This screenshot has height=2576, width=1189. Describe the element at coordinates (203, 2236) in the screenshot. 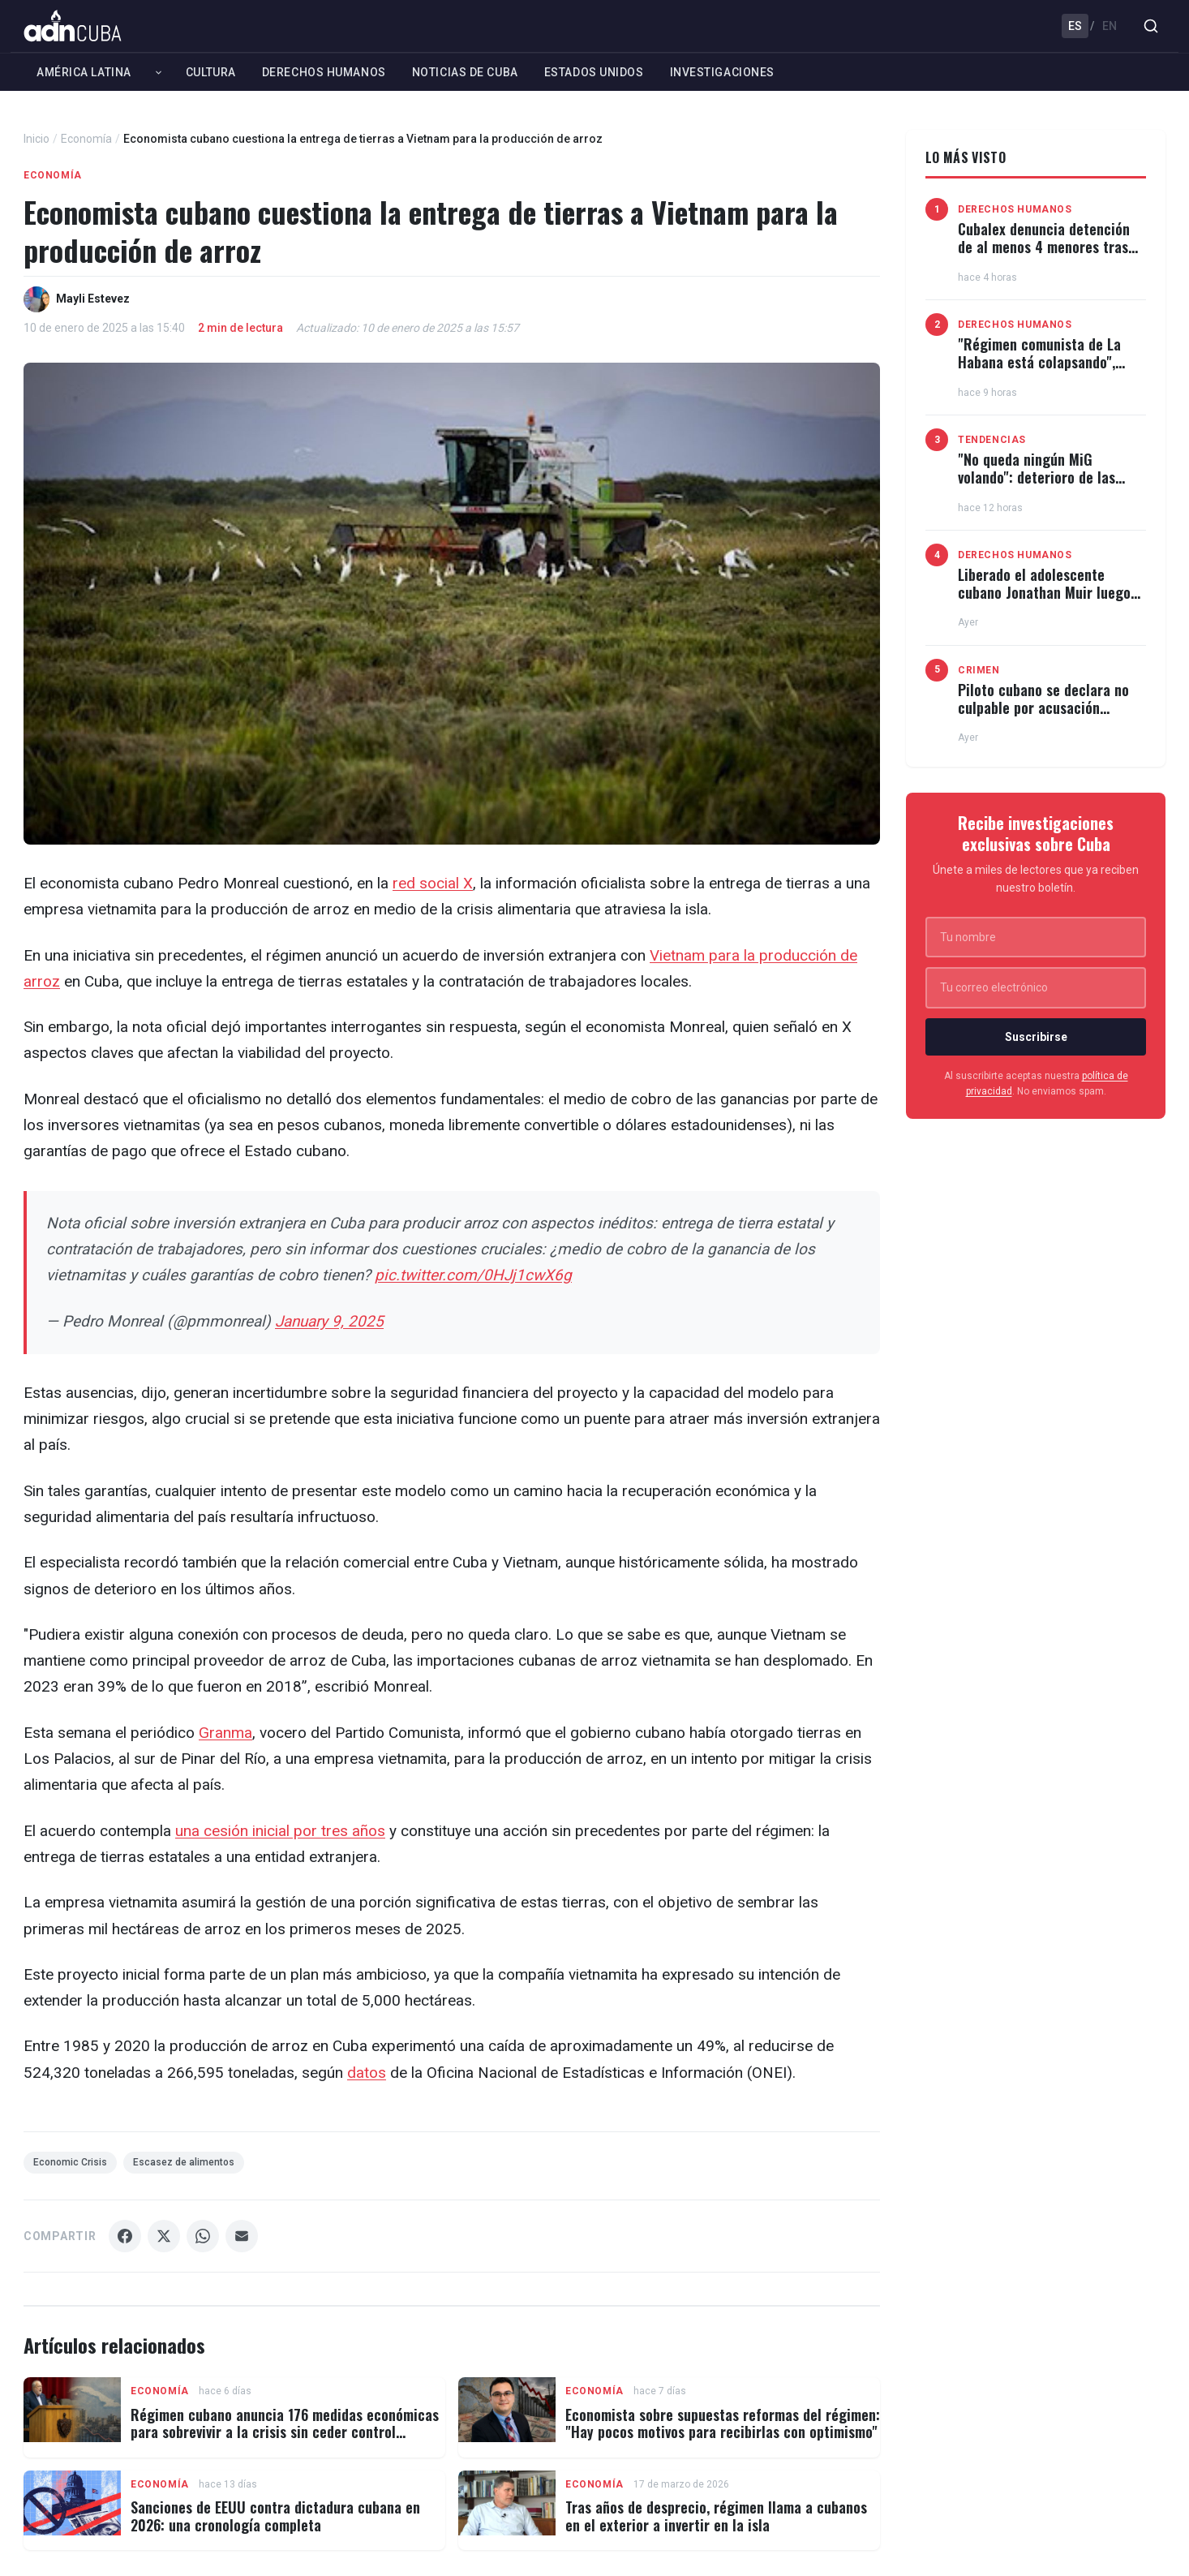

I see `[Compartir WhatsApp]` at that location.